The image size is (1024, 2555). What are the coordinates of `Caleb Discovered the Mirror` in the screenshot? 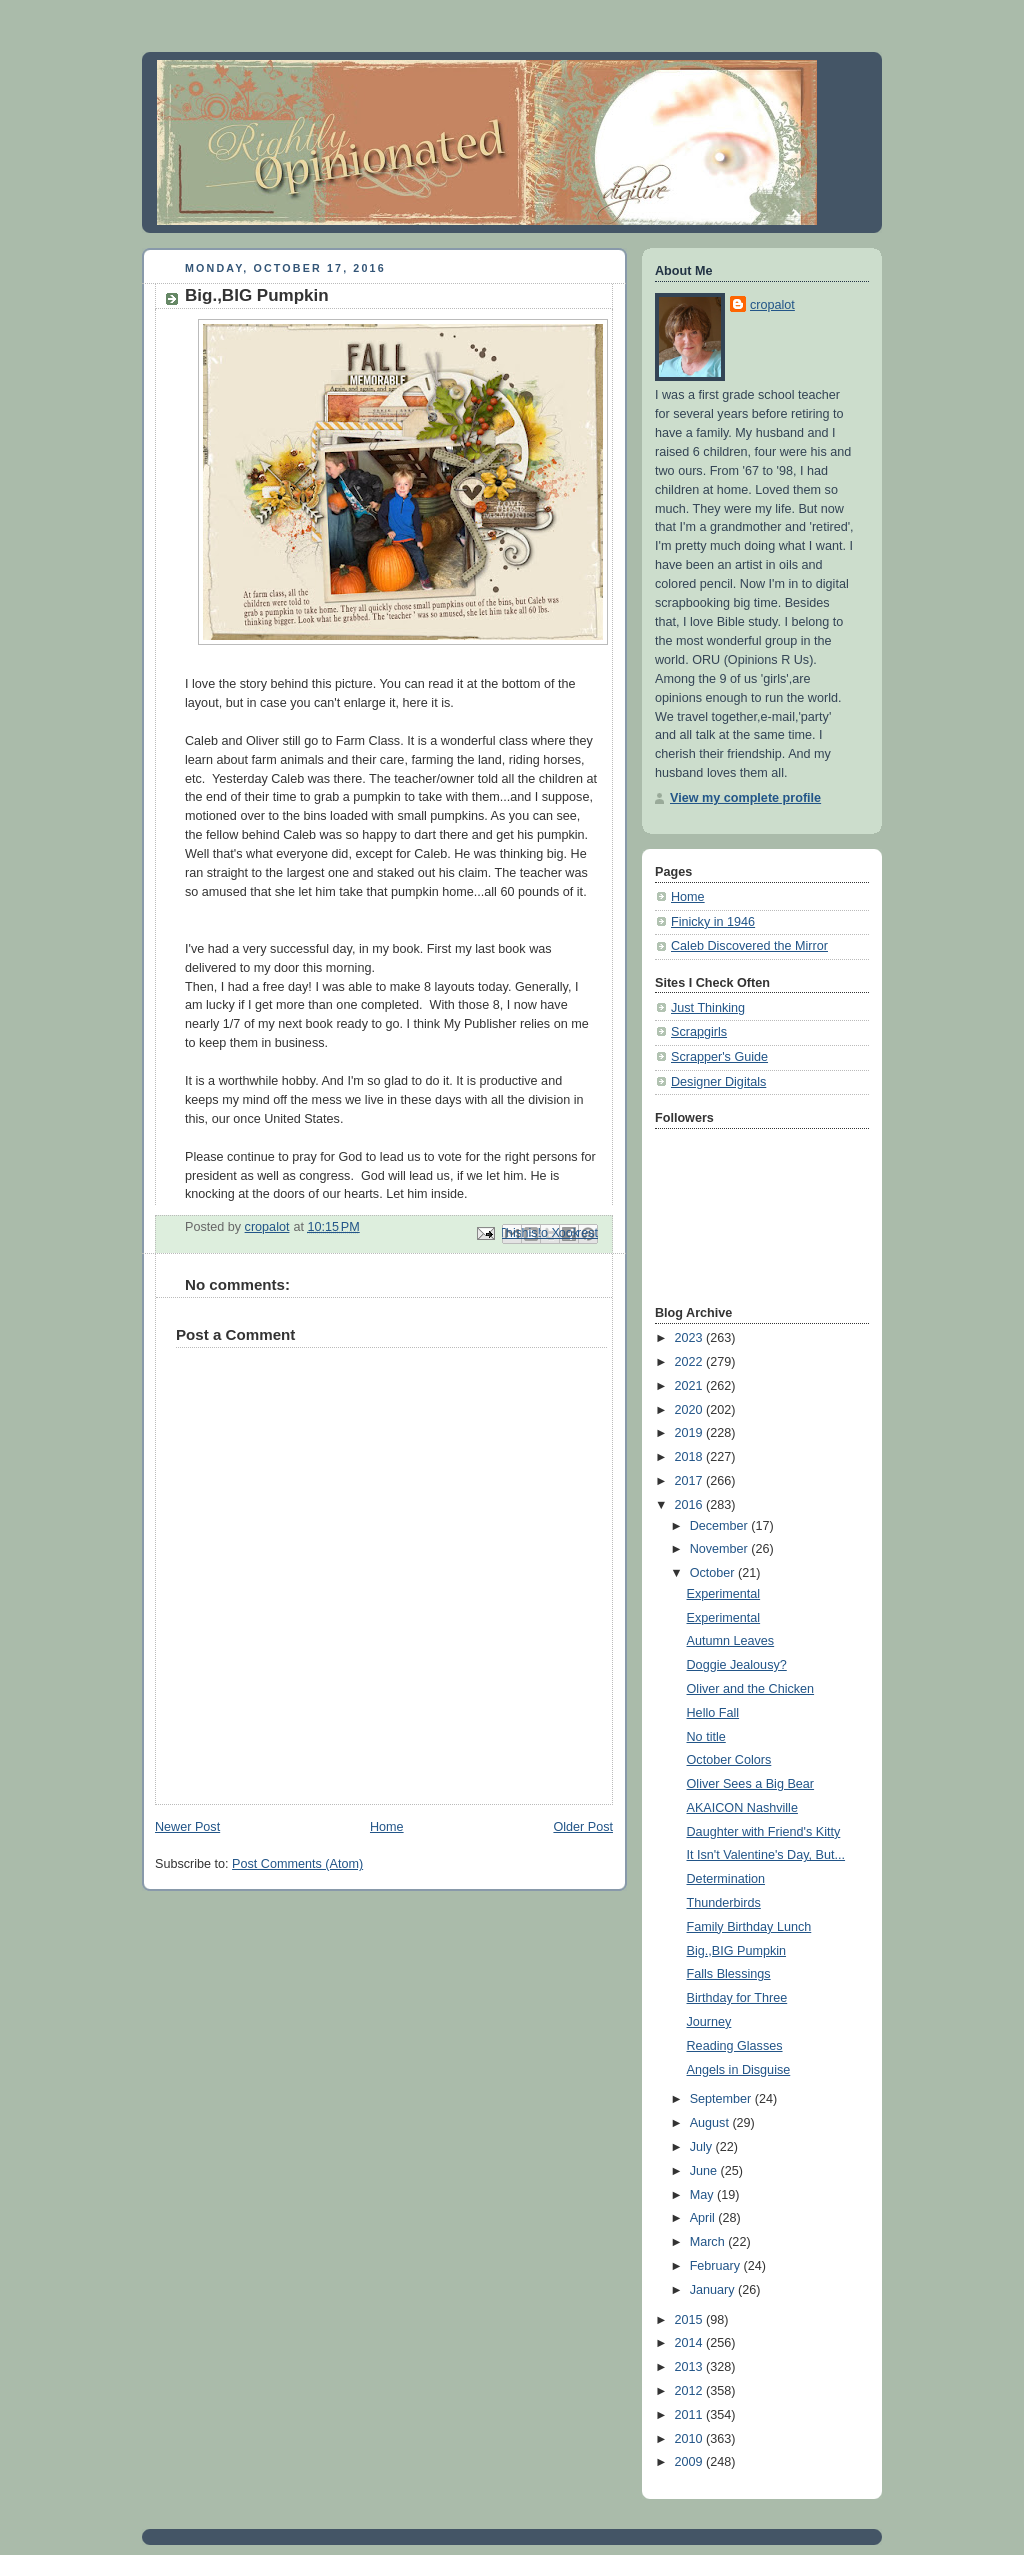 It's located at (749, 946).